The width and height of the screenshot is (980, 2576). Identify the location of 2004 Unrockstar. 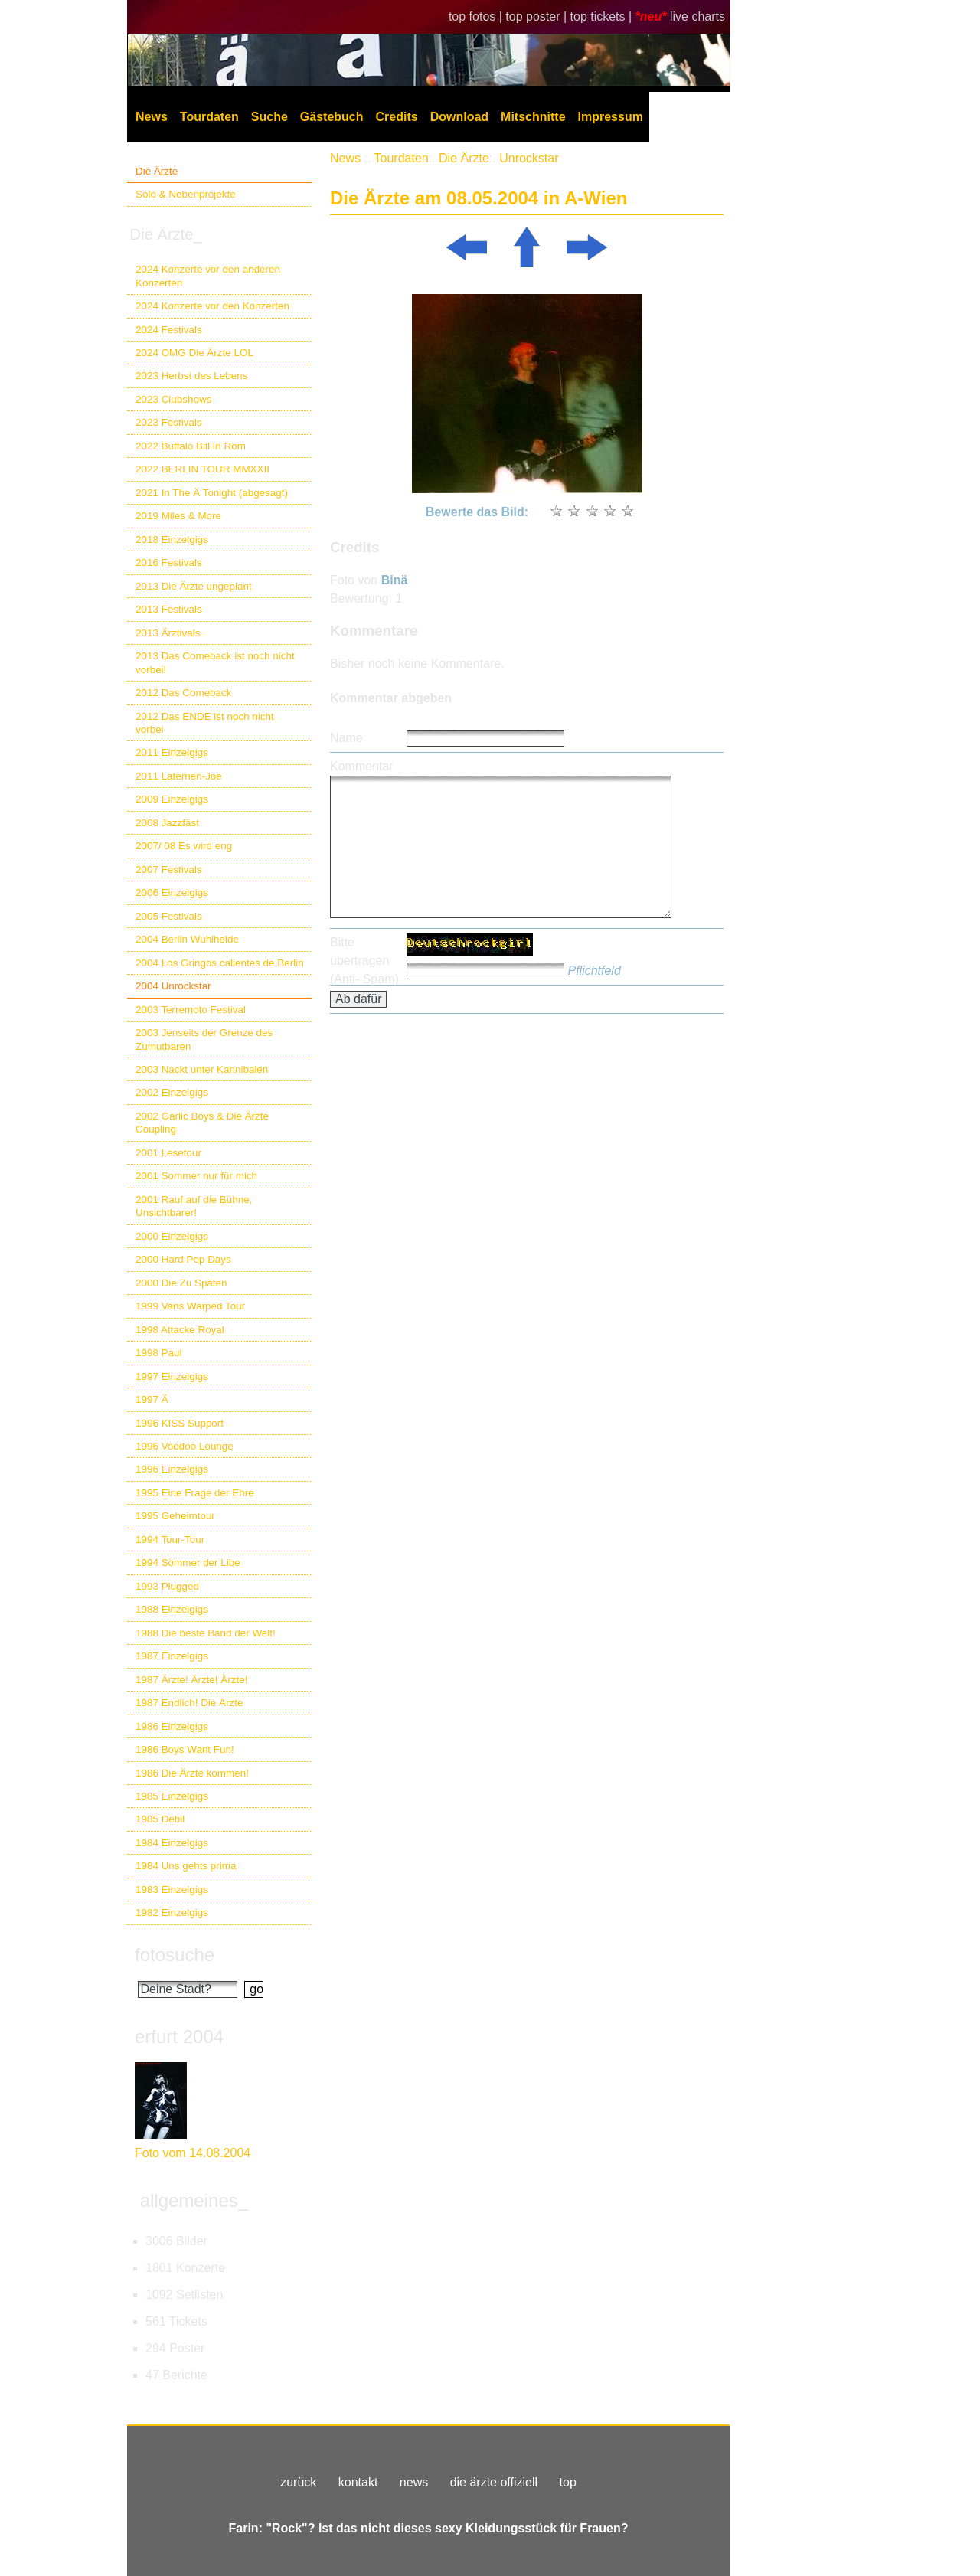
(173, 986).